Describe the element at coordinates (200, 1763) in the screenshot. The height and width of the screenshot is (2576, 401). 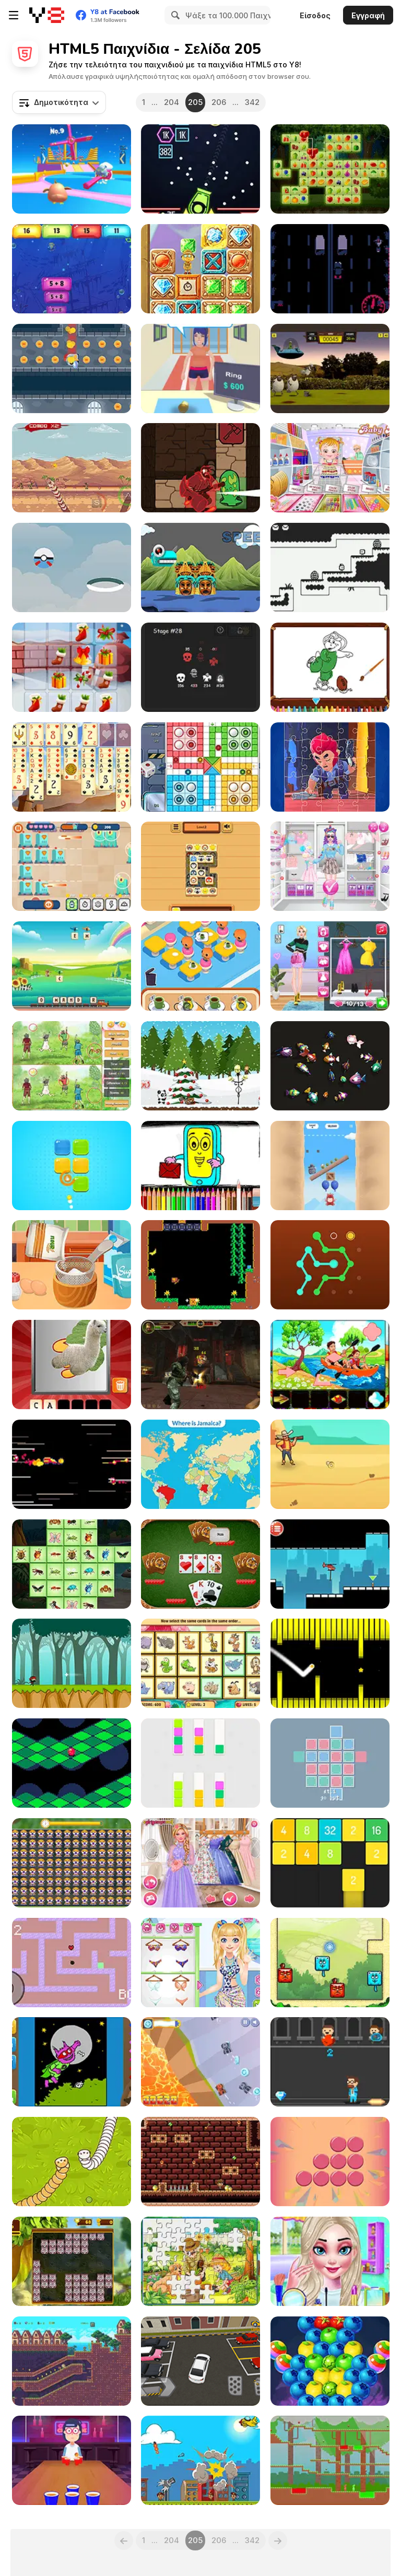
I see `[Swatch Swap]` at that location.